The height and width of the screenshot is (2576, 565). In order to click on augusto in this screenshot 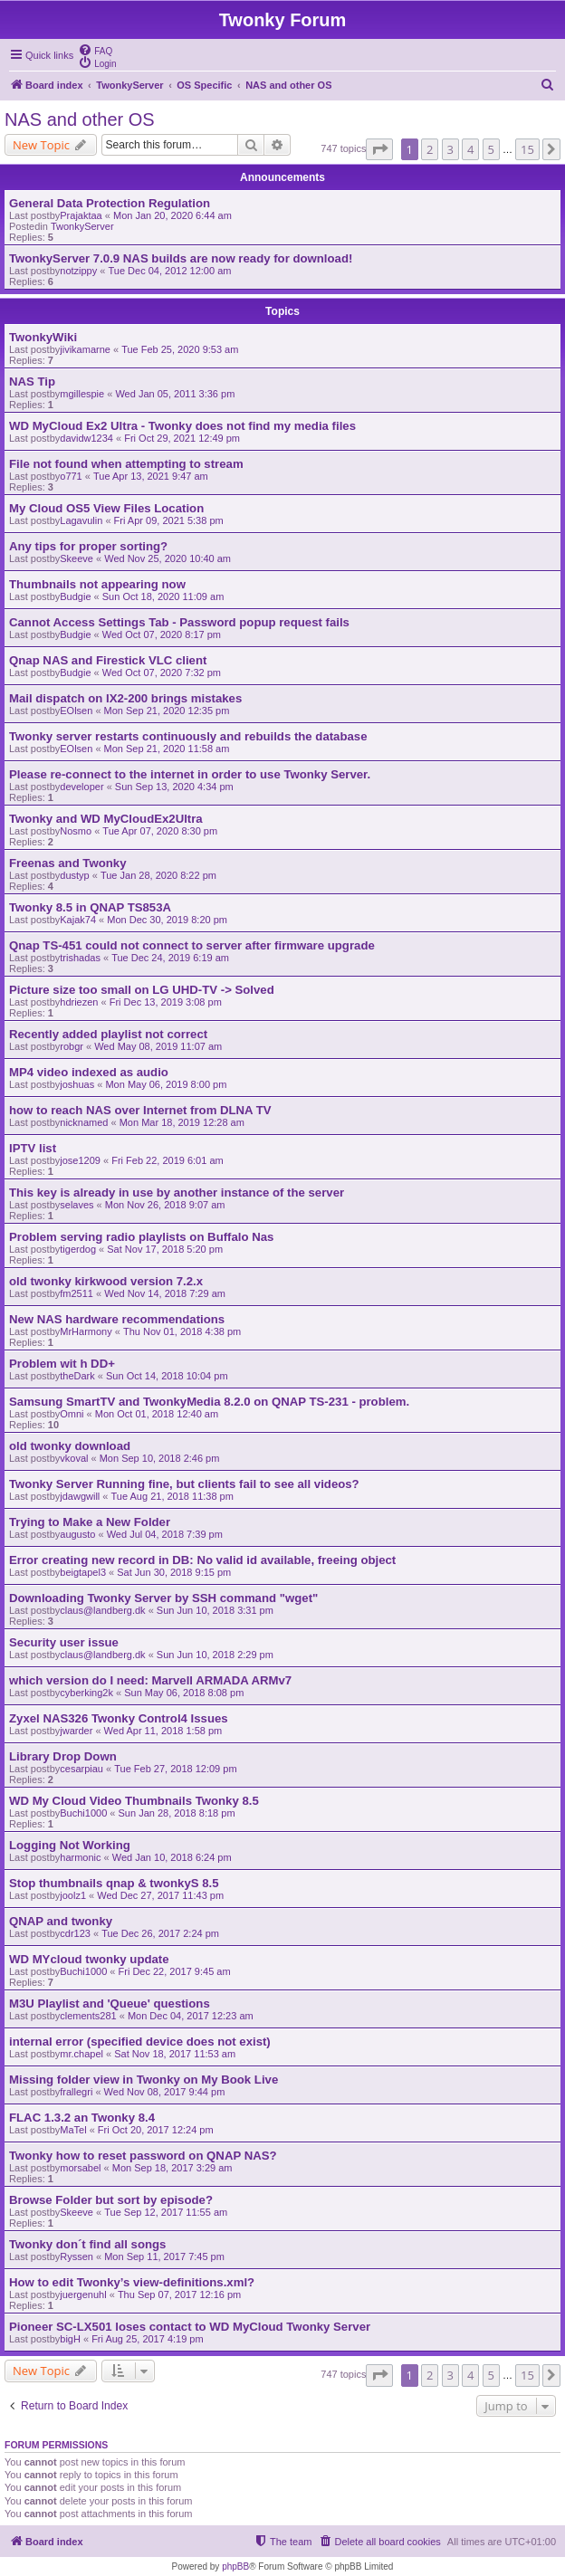, I will do `click(77, 1534)`.